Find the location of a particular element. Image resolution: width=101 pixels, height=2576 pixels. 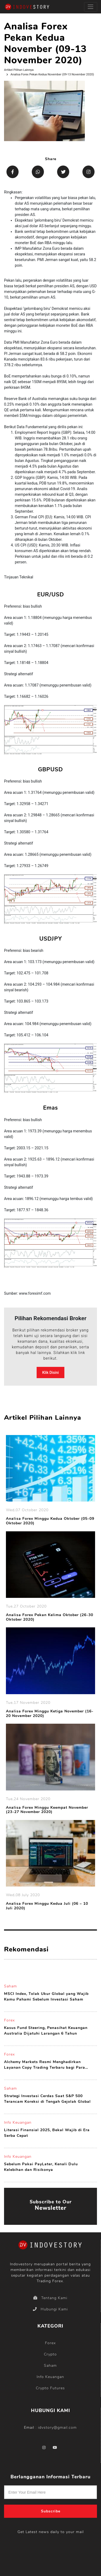

Sebelum Pakai PayLater, Kenali Dulu Kelebihan dan Risikonya is located at coordinates (41, 2167).